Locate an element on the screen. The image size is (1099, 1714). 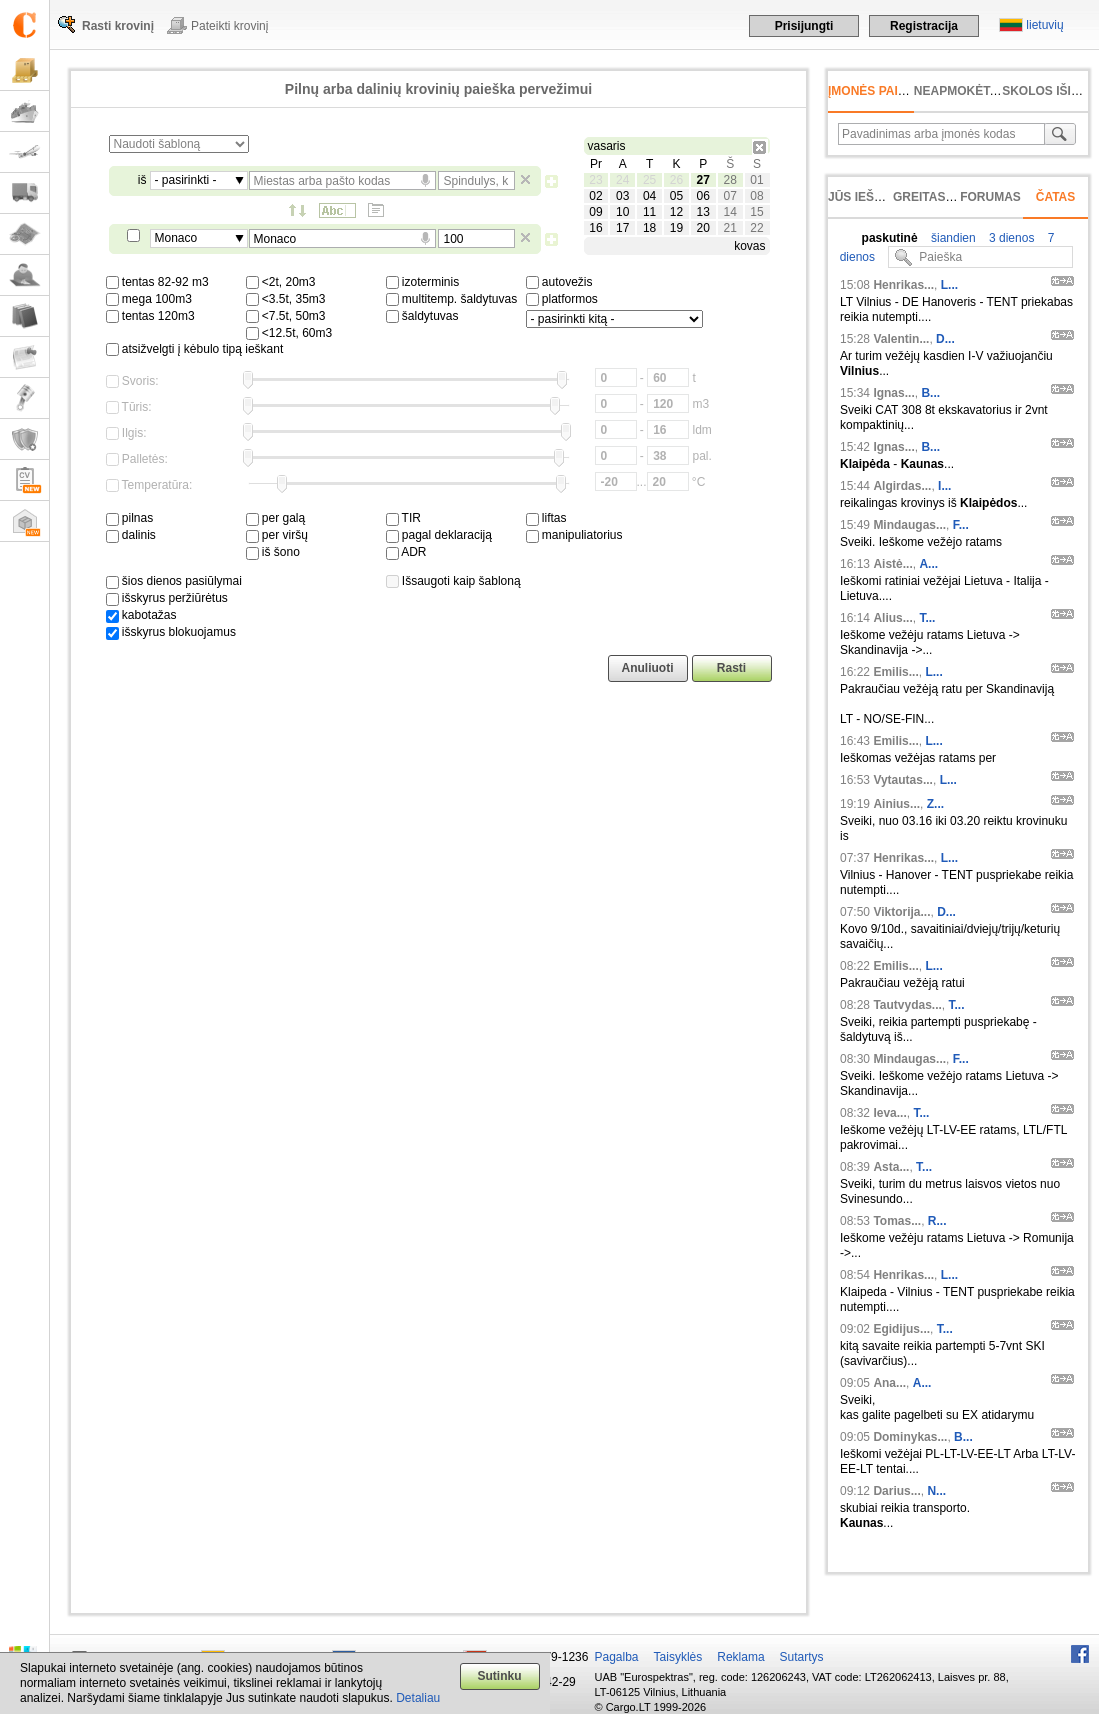
03 is located at coordinates (622, 196).